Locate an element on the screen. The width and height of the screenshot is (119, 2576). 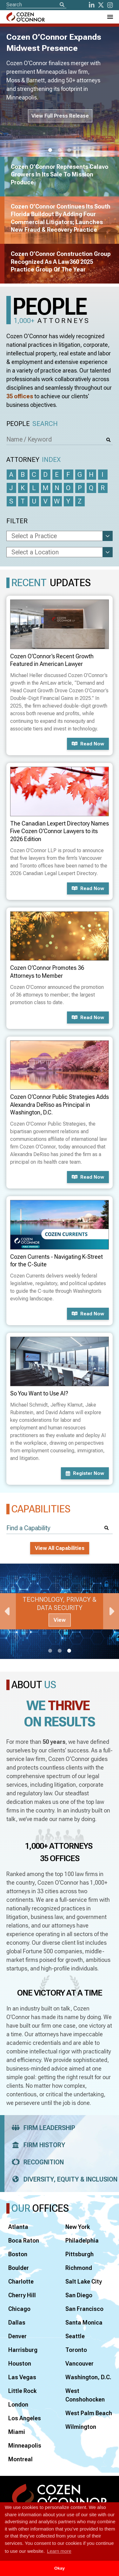
Boston is located at coordinates (17, 2254).